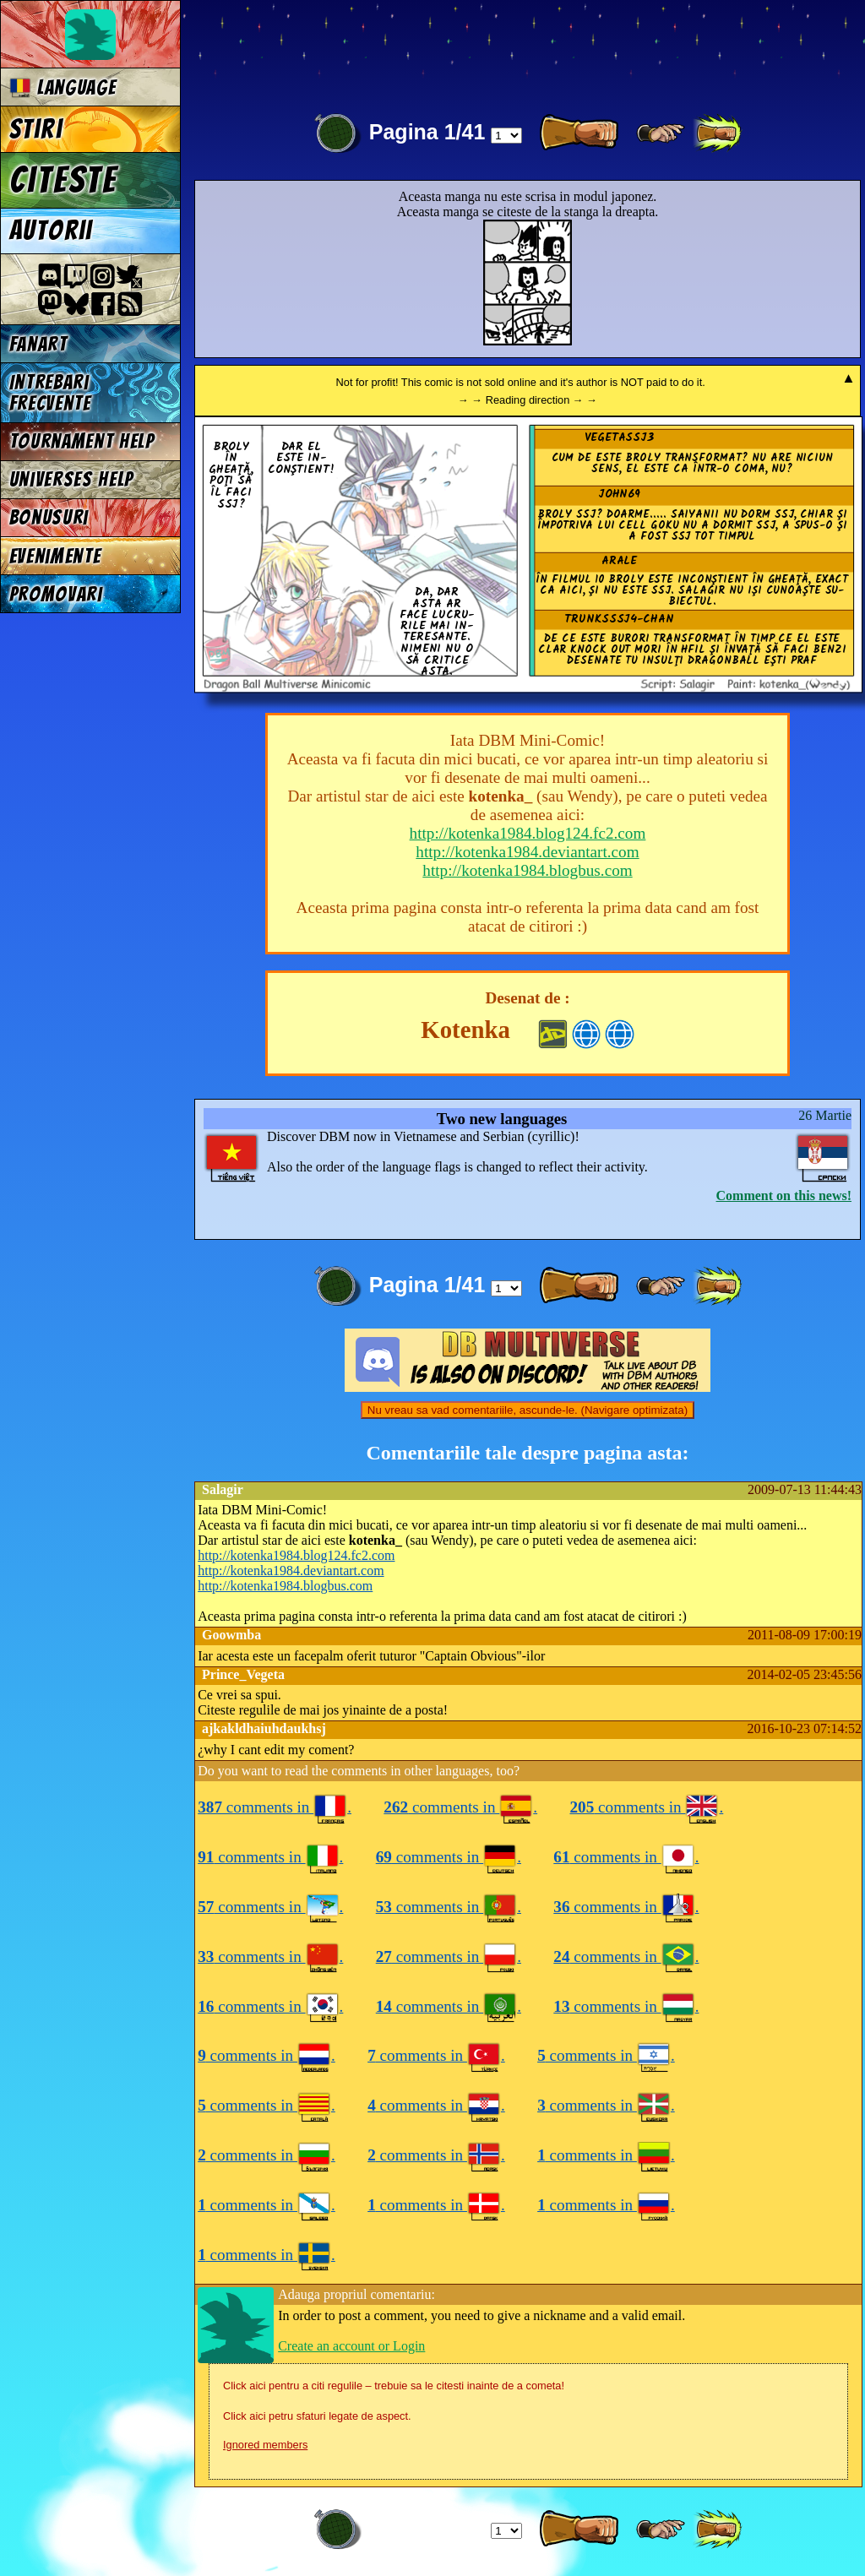 This screenshot has width=865, height=2576. Describe the element at coordinates (528, 833) in the screenshot. I see `http://kotenka1984.blog124.fc2.com` at that location.